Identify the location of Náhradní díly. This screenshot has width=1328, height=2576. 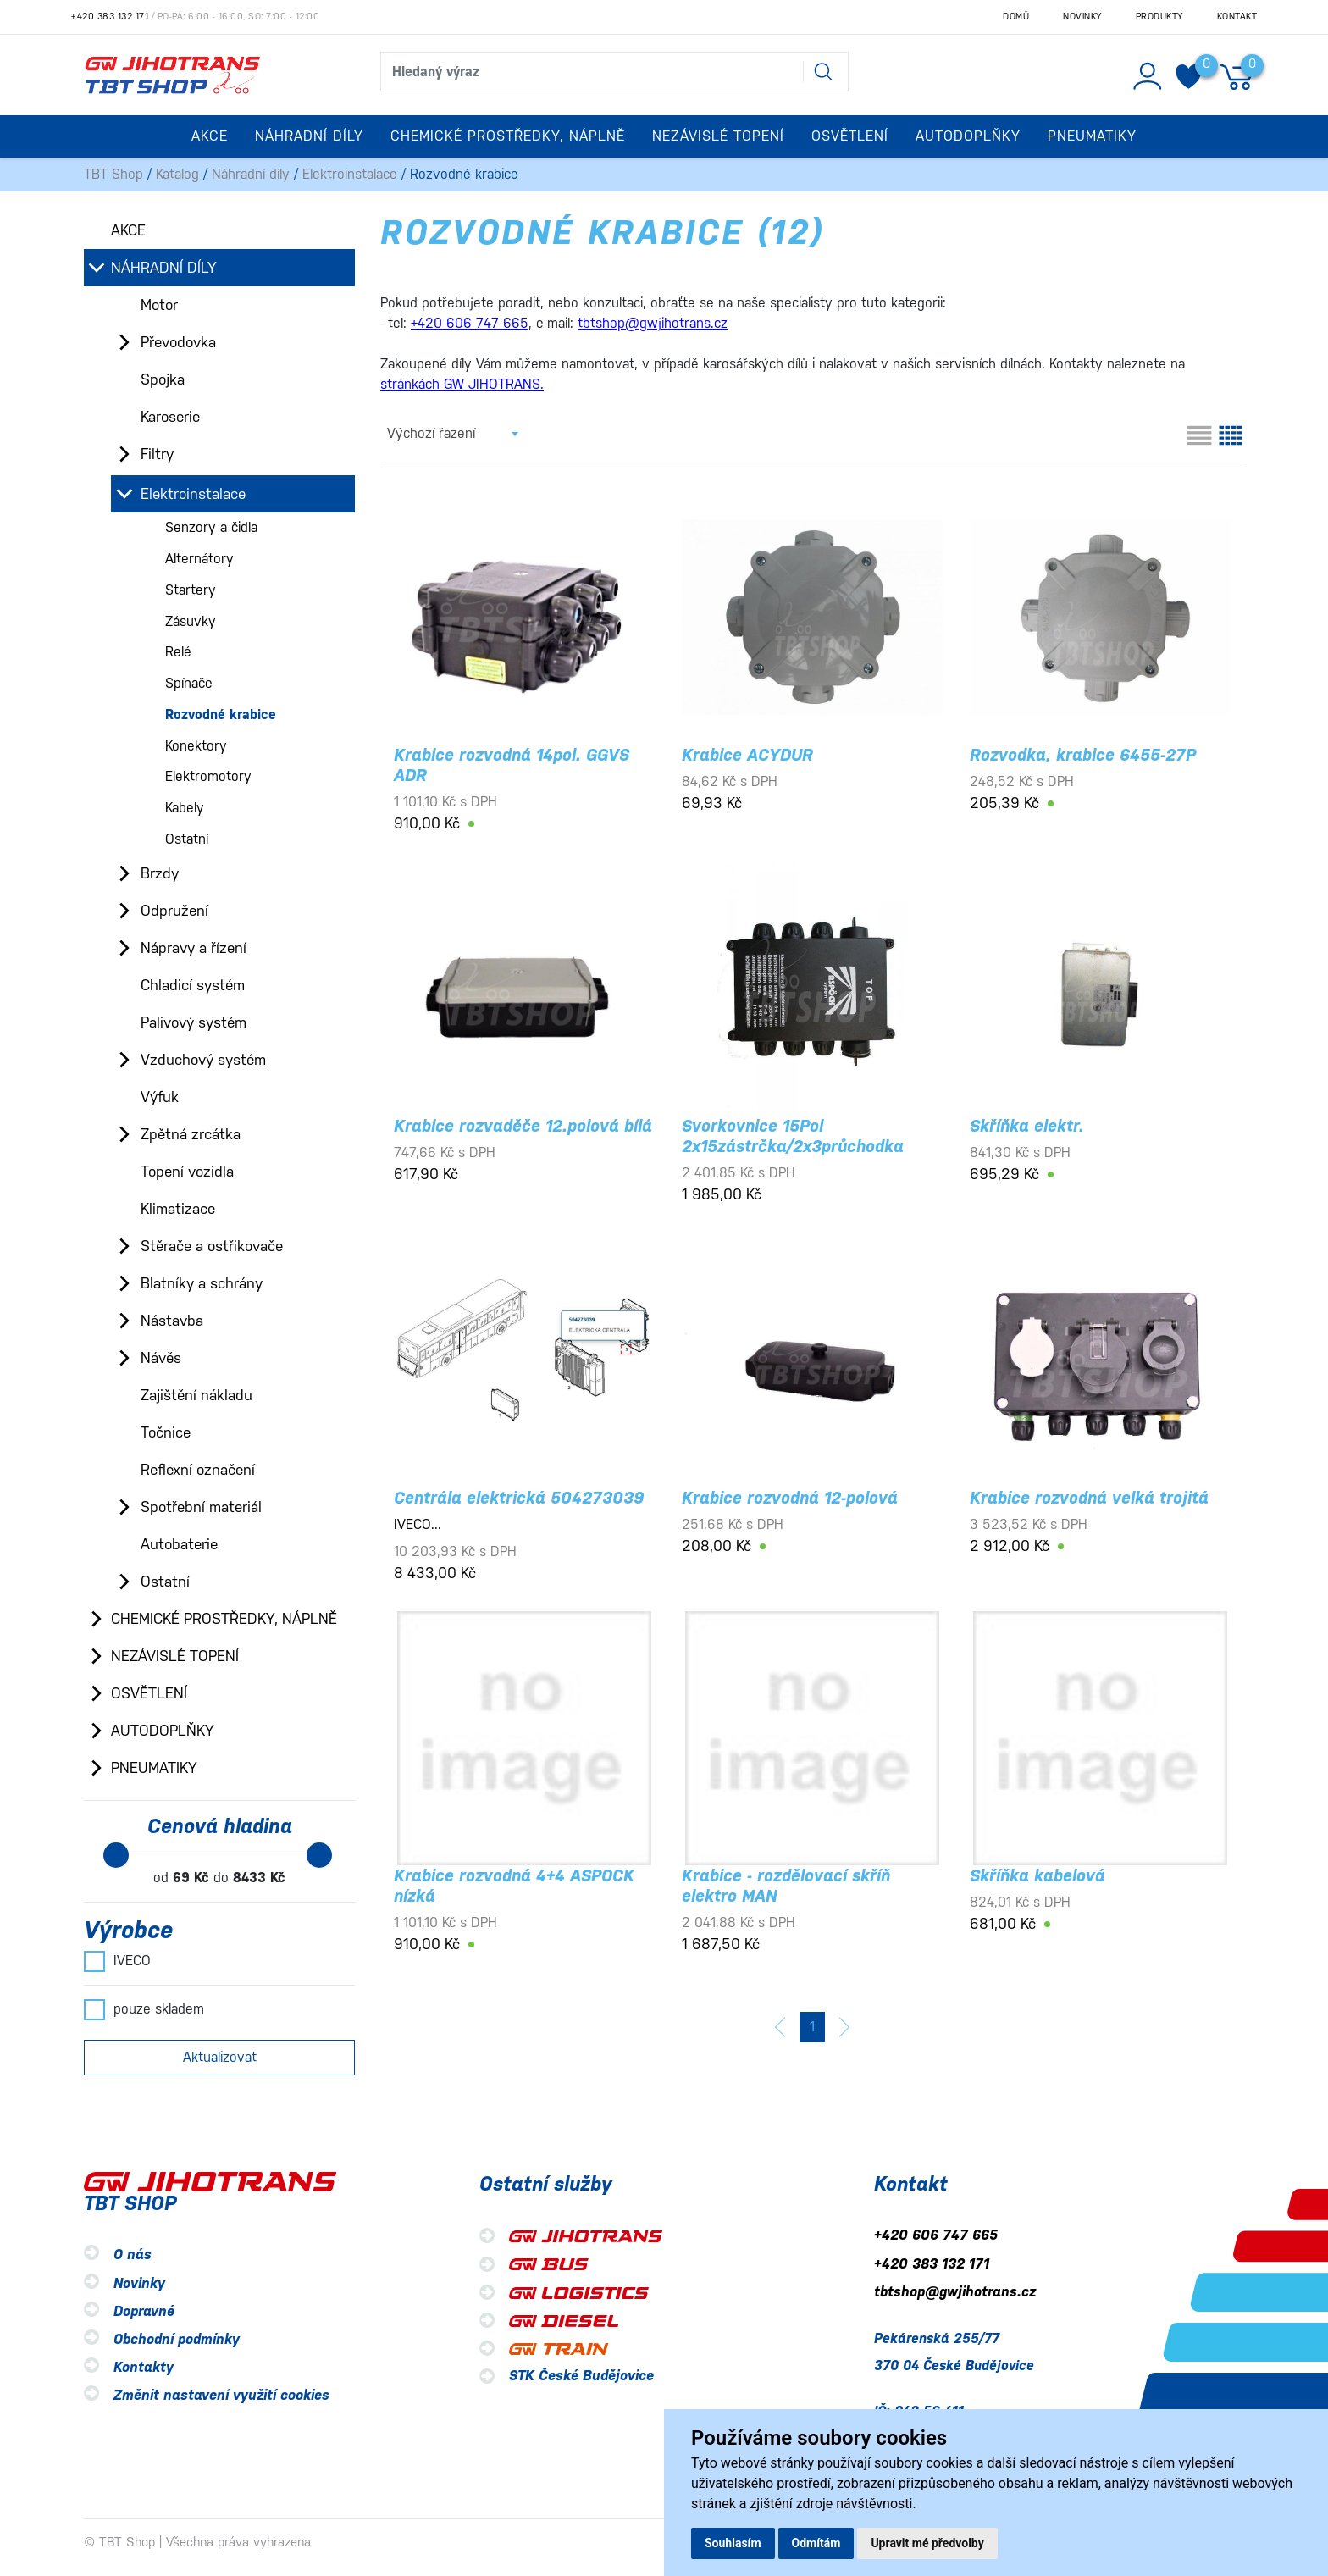
(251, 174).